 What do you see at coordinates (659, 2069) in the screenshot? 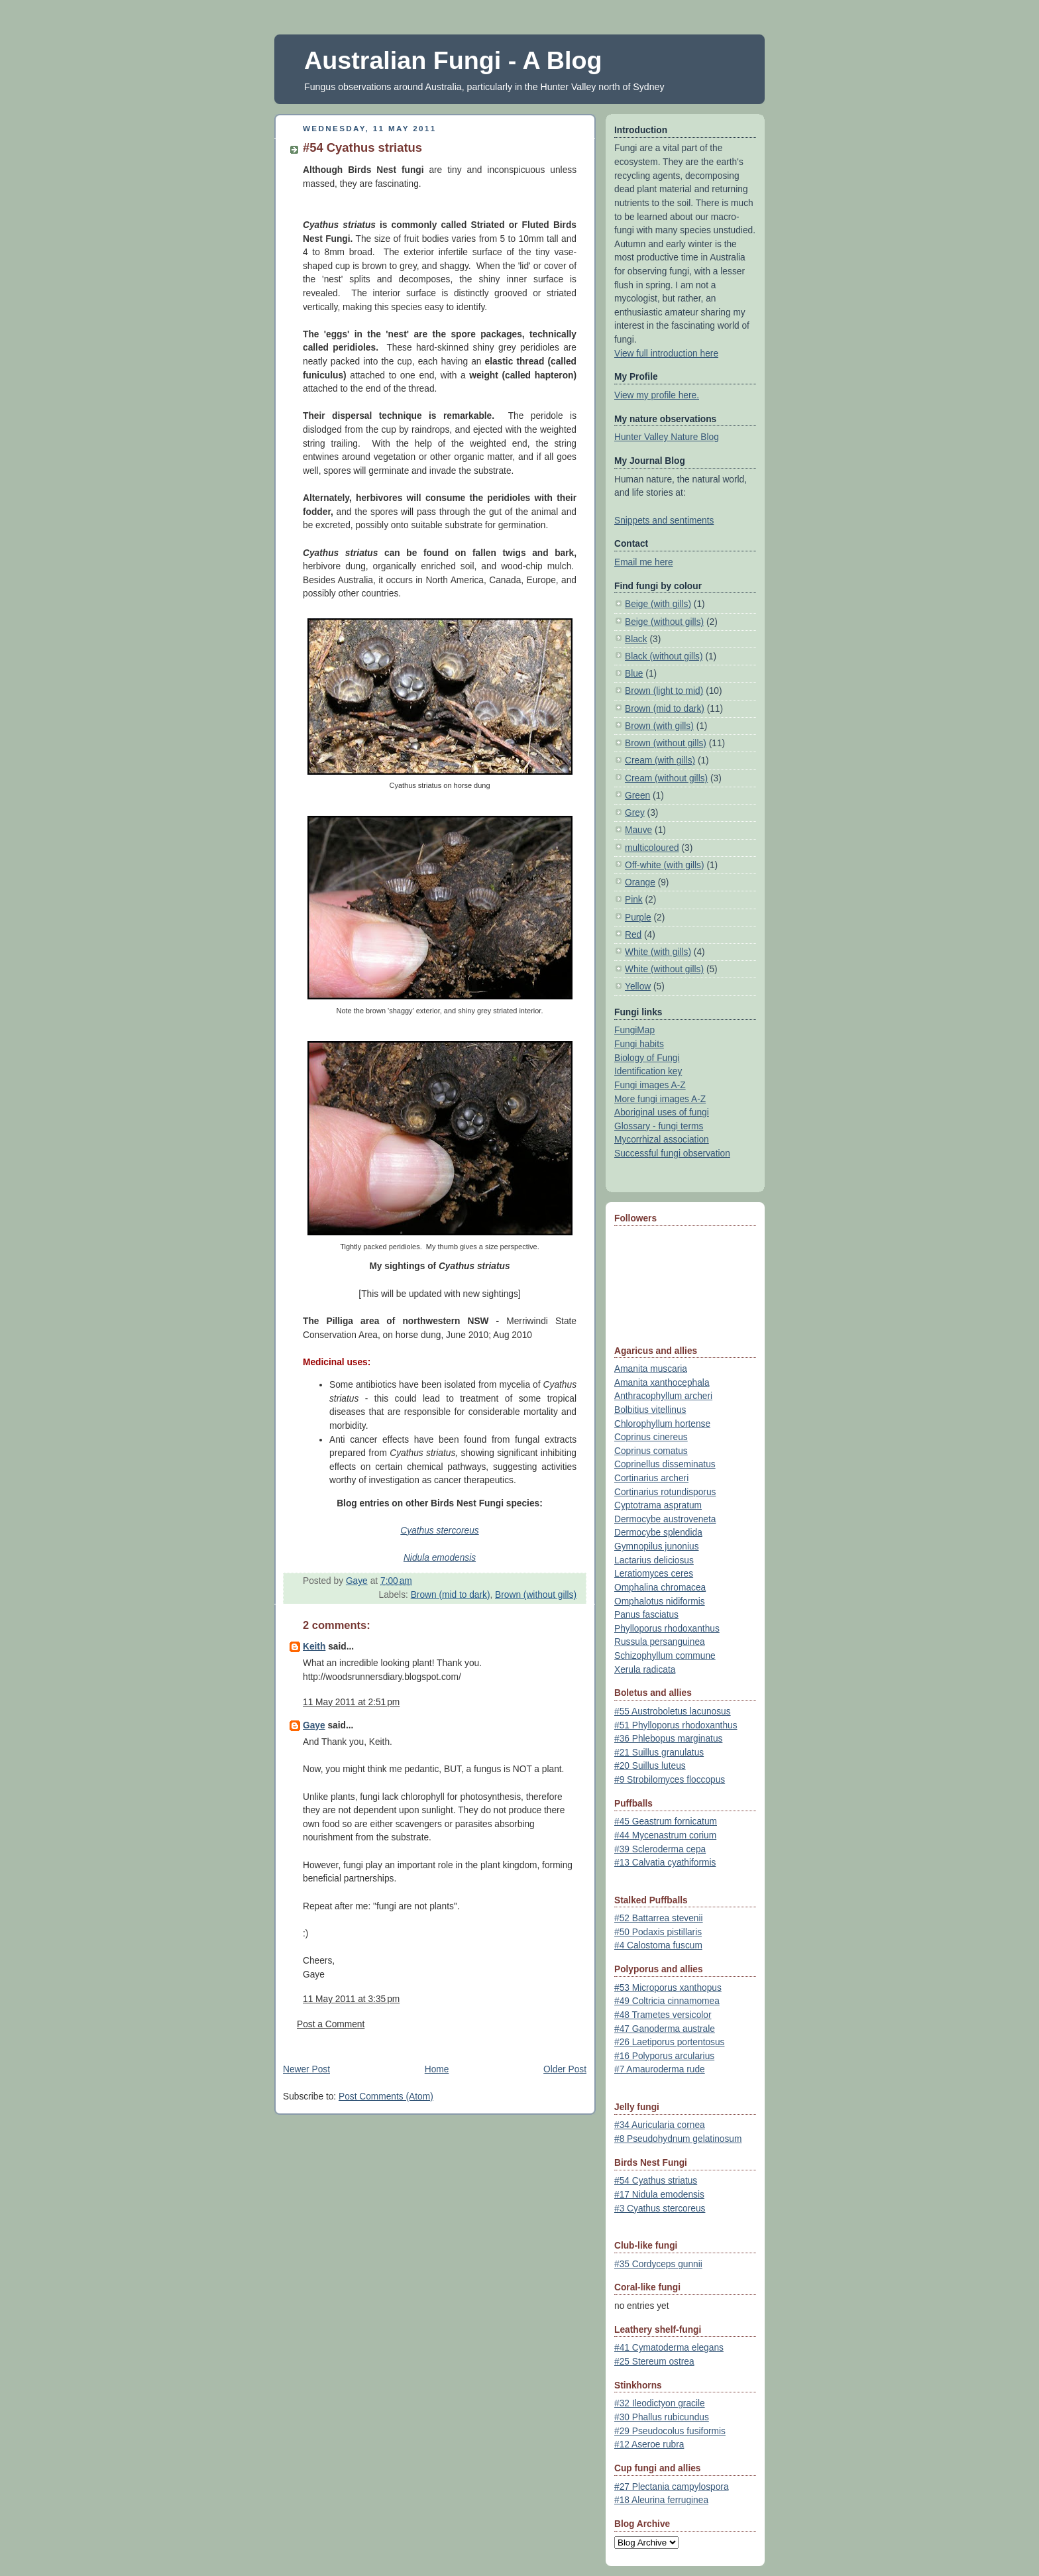
I see `#7 Amauroderma rude` at bounding box center [659, 2069].